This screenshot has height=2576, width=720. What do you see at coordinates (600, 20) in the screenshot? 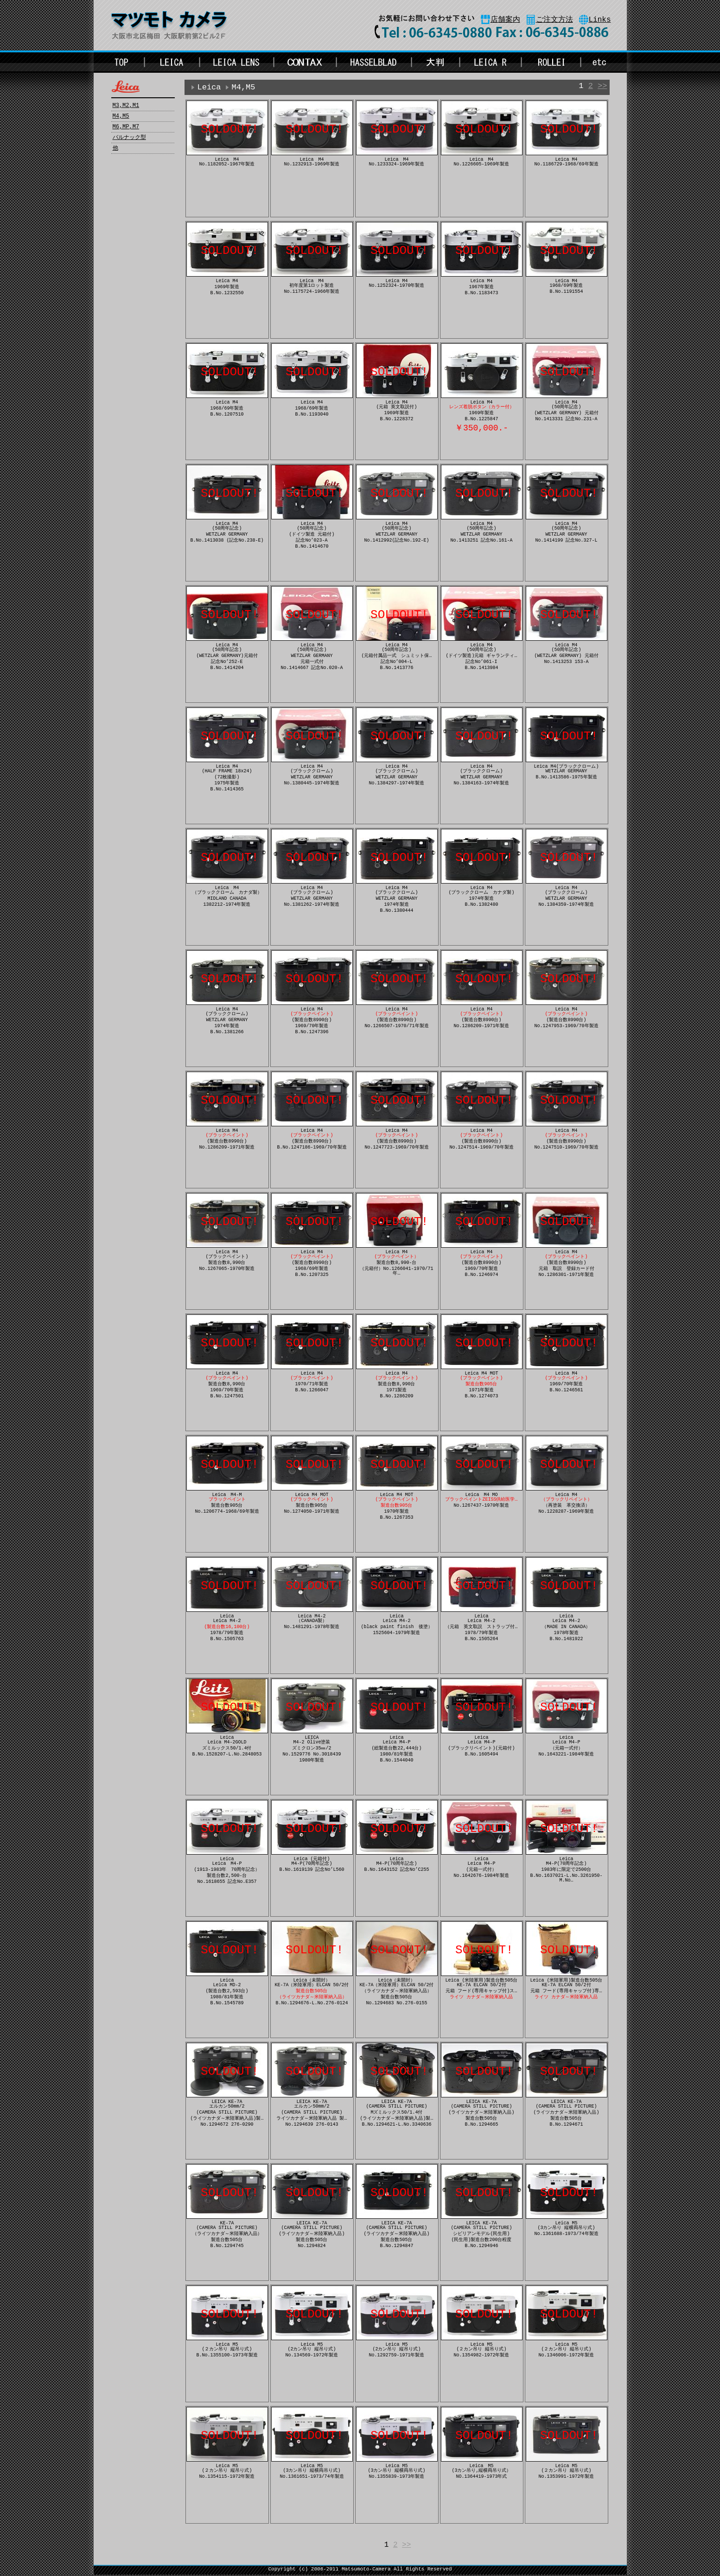
I see `Links` at bounding box center [600, 20].